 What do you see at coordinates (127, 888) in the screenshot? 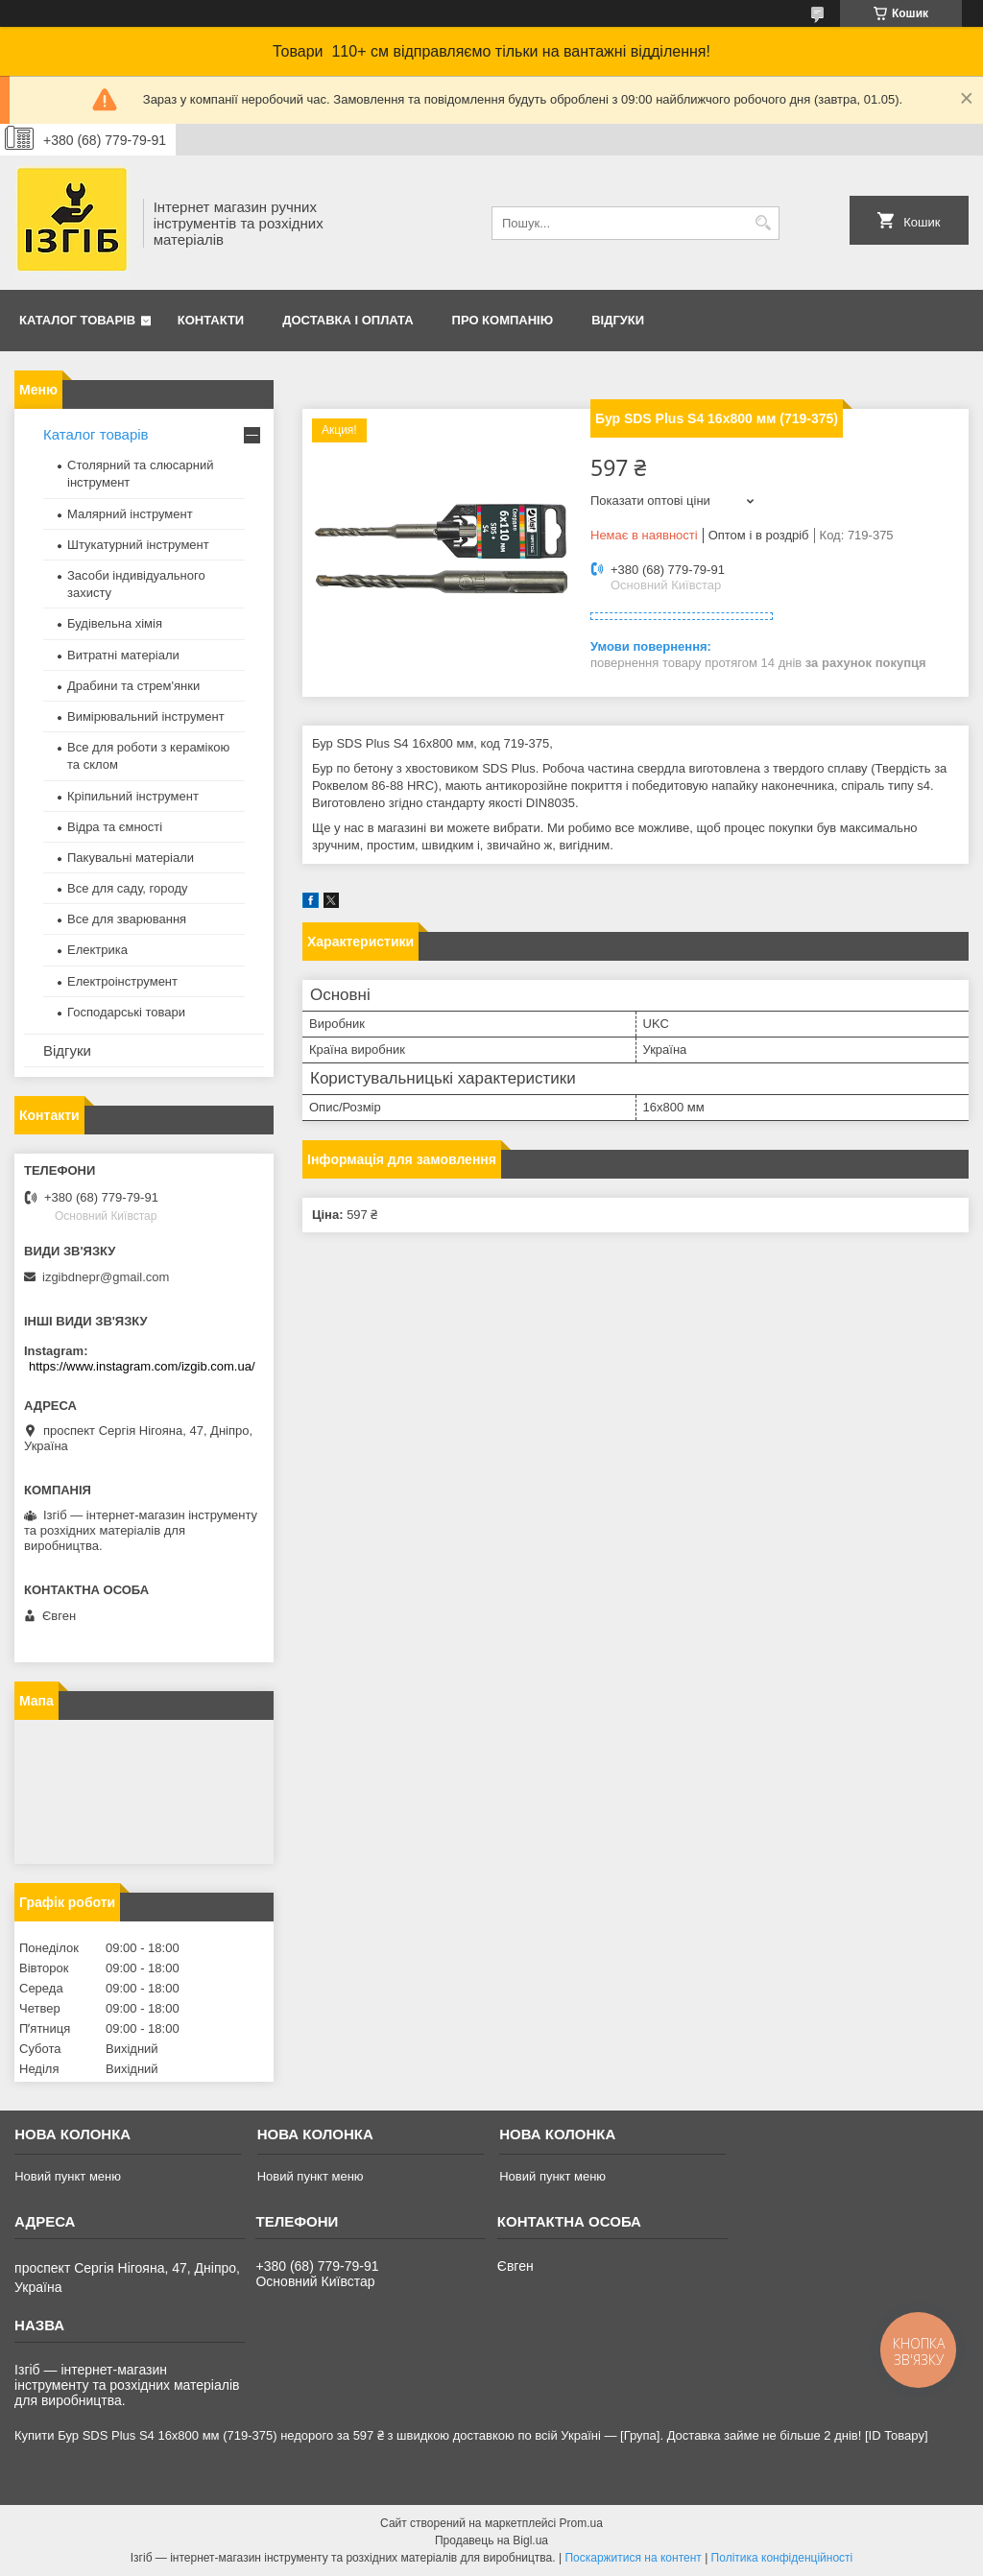
I see `Все для саду, городу` at bounding box center [127, 888].